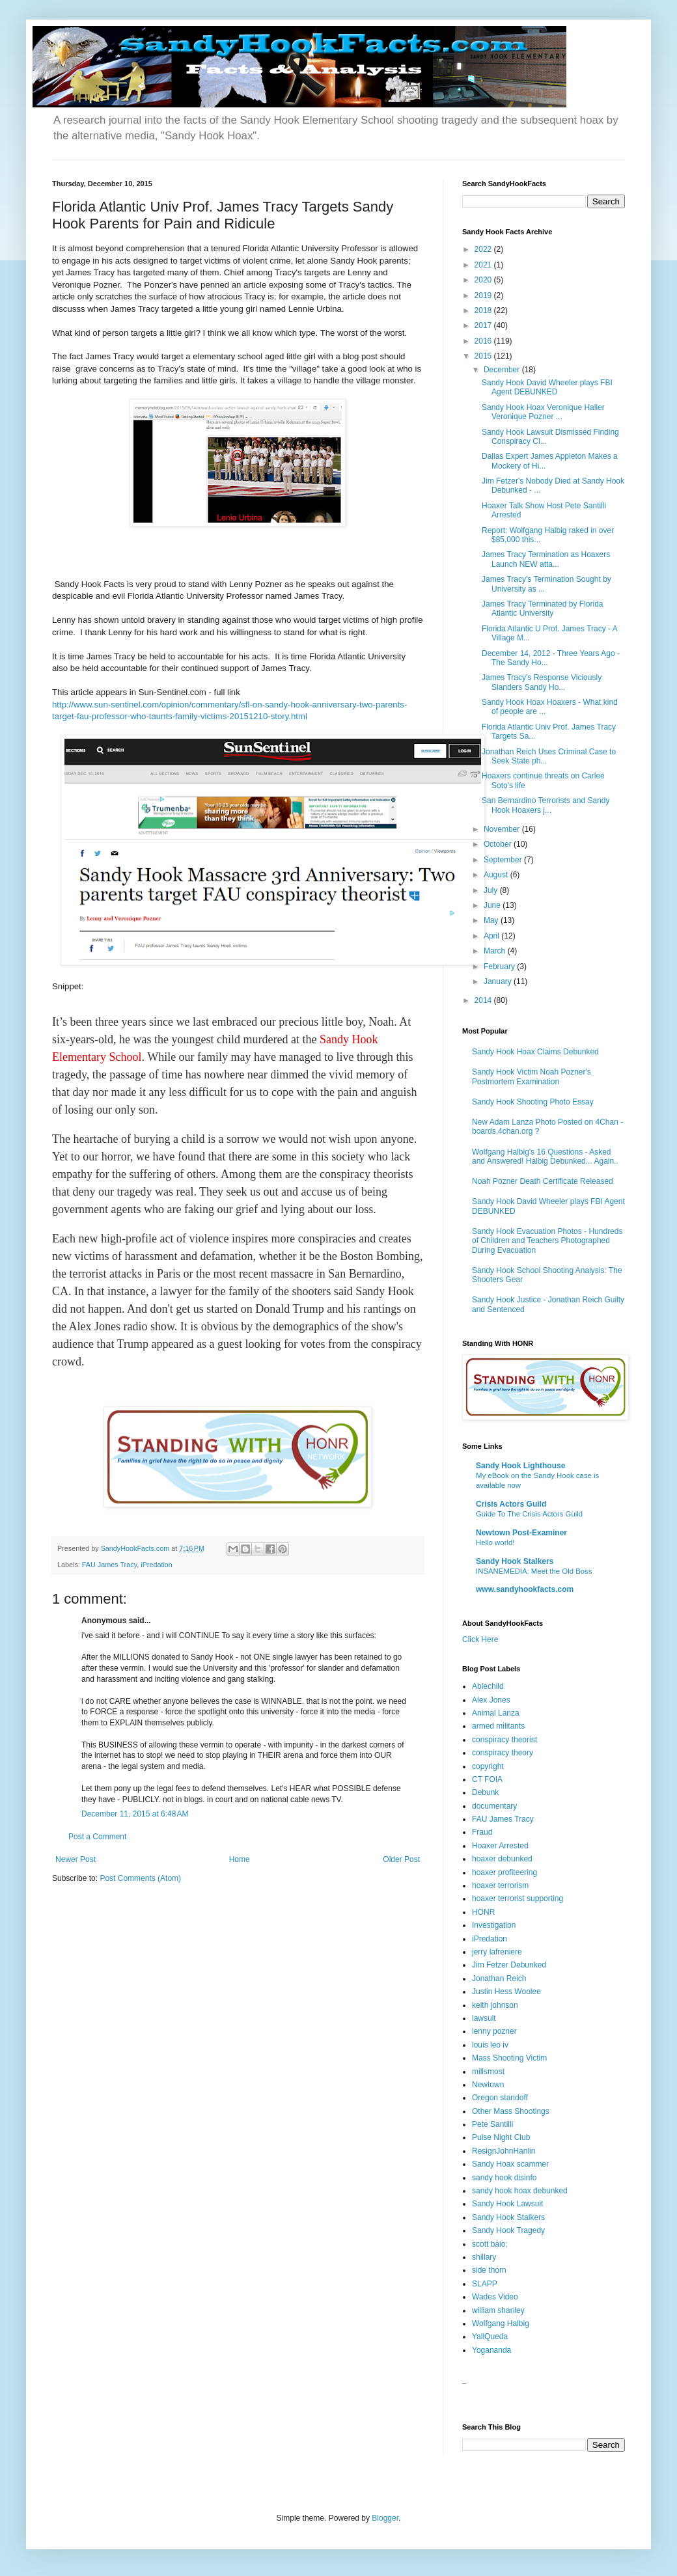  I want to click on 2019, so click(484, 295).